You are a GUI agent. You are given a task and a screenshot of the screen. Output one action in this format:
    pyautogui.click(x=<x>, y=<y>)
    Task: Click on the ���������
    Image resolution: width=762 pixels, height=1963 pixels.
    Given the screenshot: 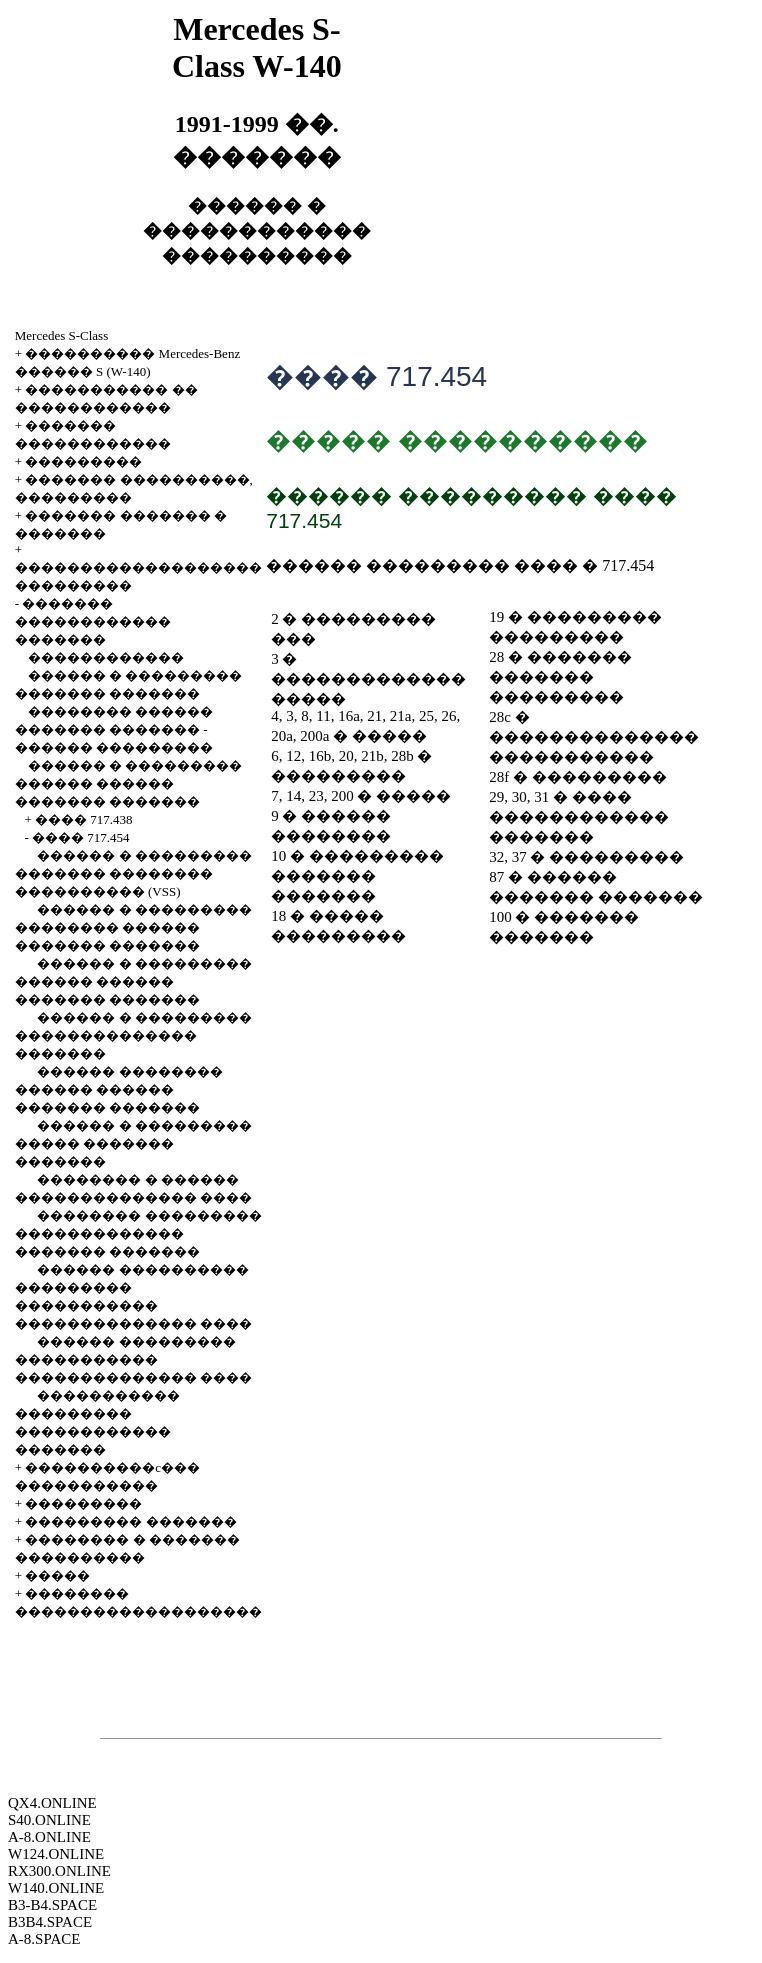 What is the action you would take?
    pyautogui.click(x=83, y=461)
    